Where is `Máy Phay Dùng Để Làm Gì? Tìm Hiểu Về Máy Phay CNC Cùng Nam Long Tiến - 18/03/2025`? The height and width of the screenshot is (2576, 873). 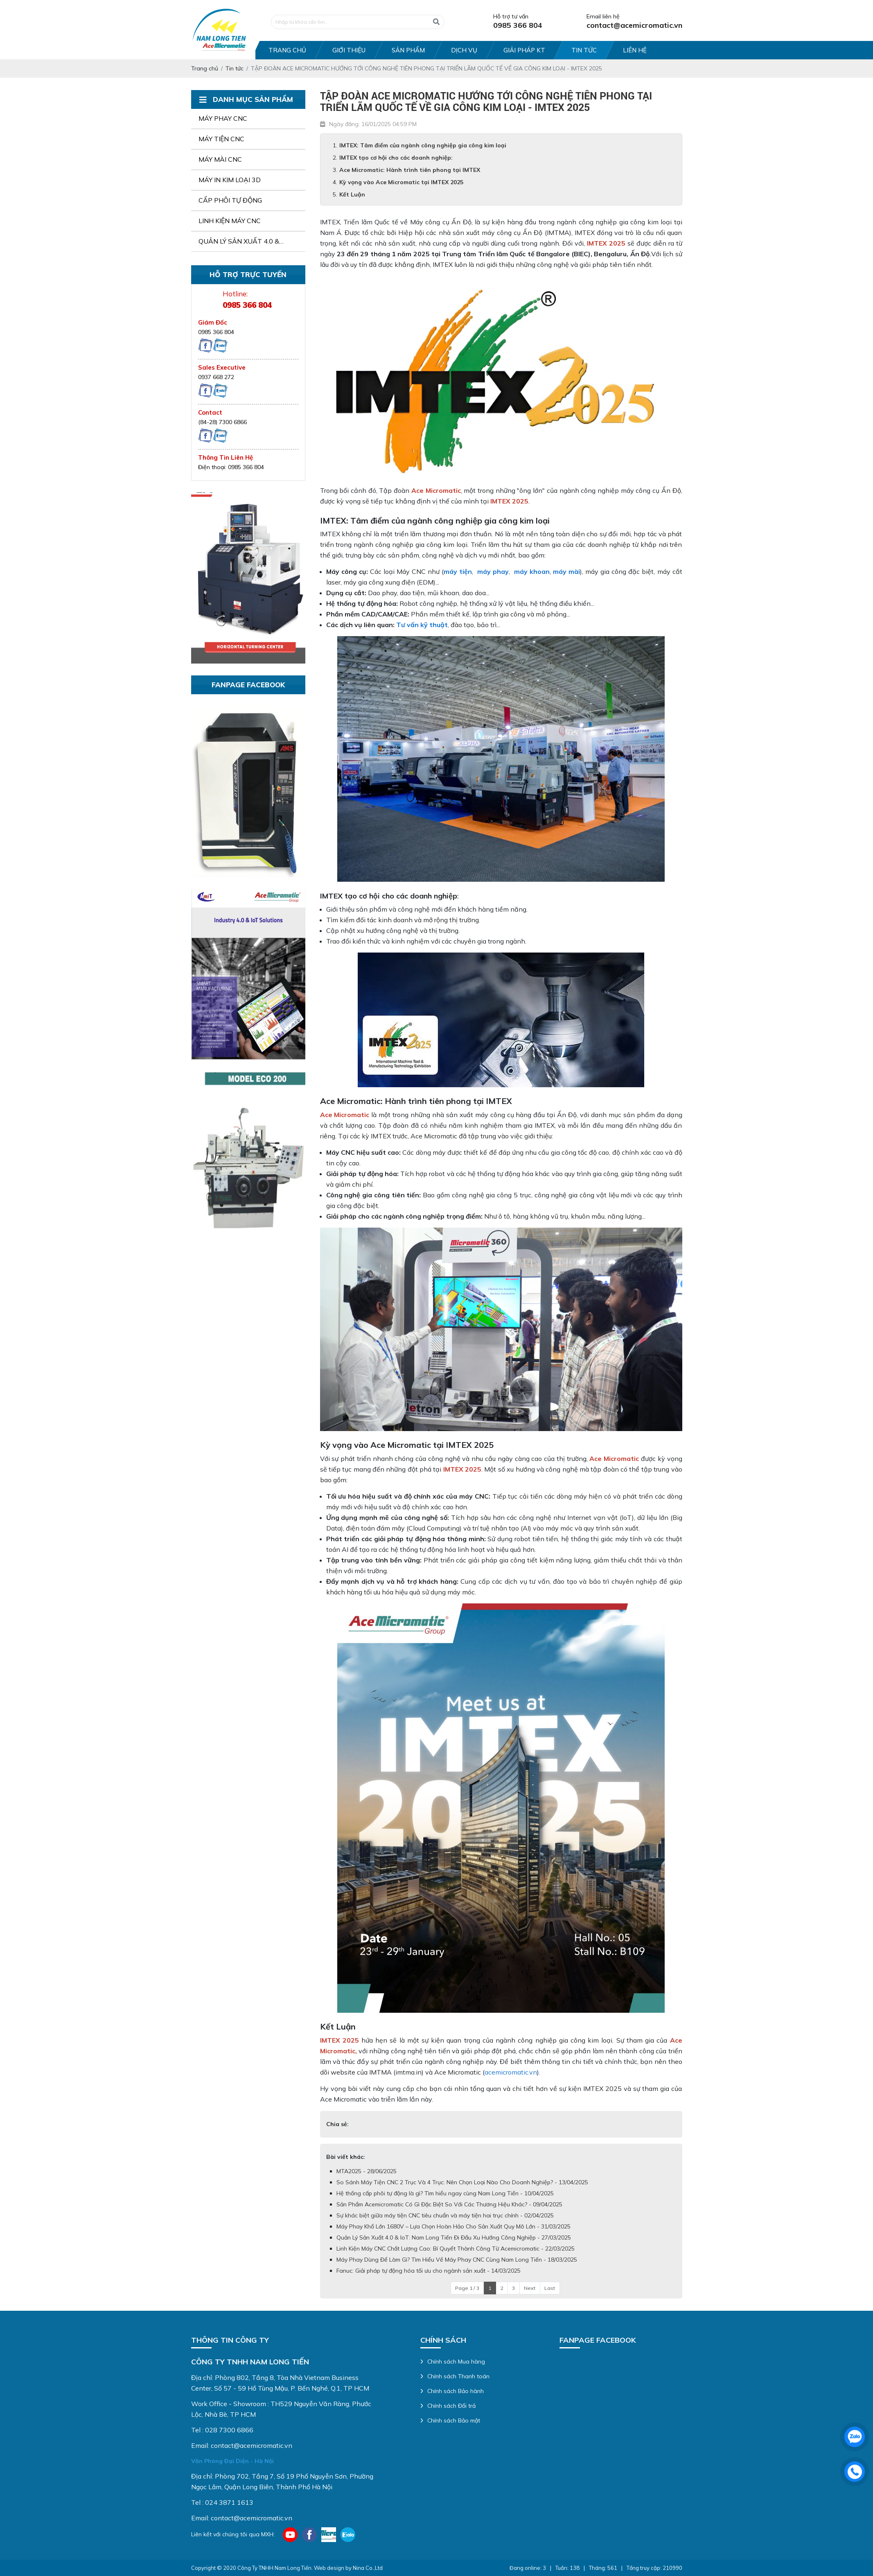 Máy Phay Dùng Để Làm Gì? Tìm Hiểu Về Máy Phay CNC Cùng Nam Long Tiến - 18/03/2025 is located at coordinates (456, 2259).